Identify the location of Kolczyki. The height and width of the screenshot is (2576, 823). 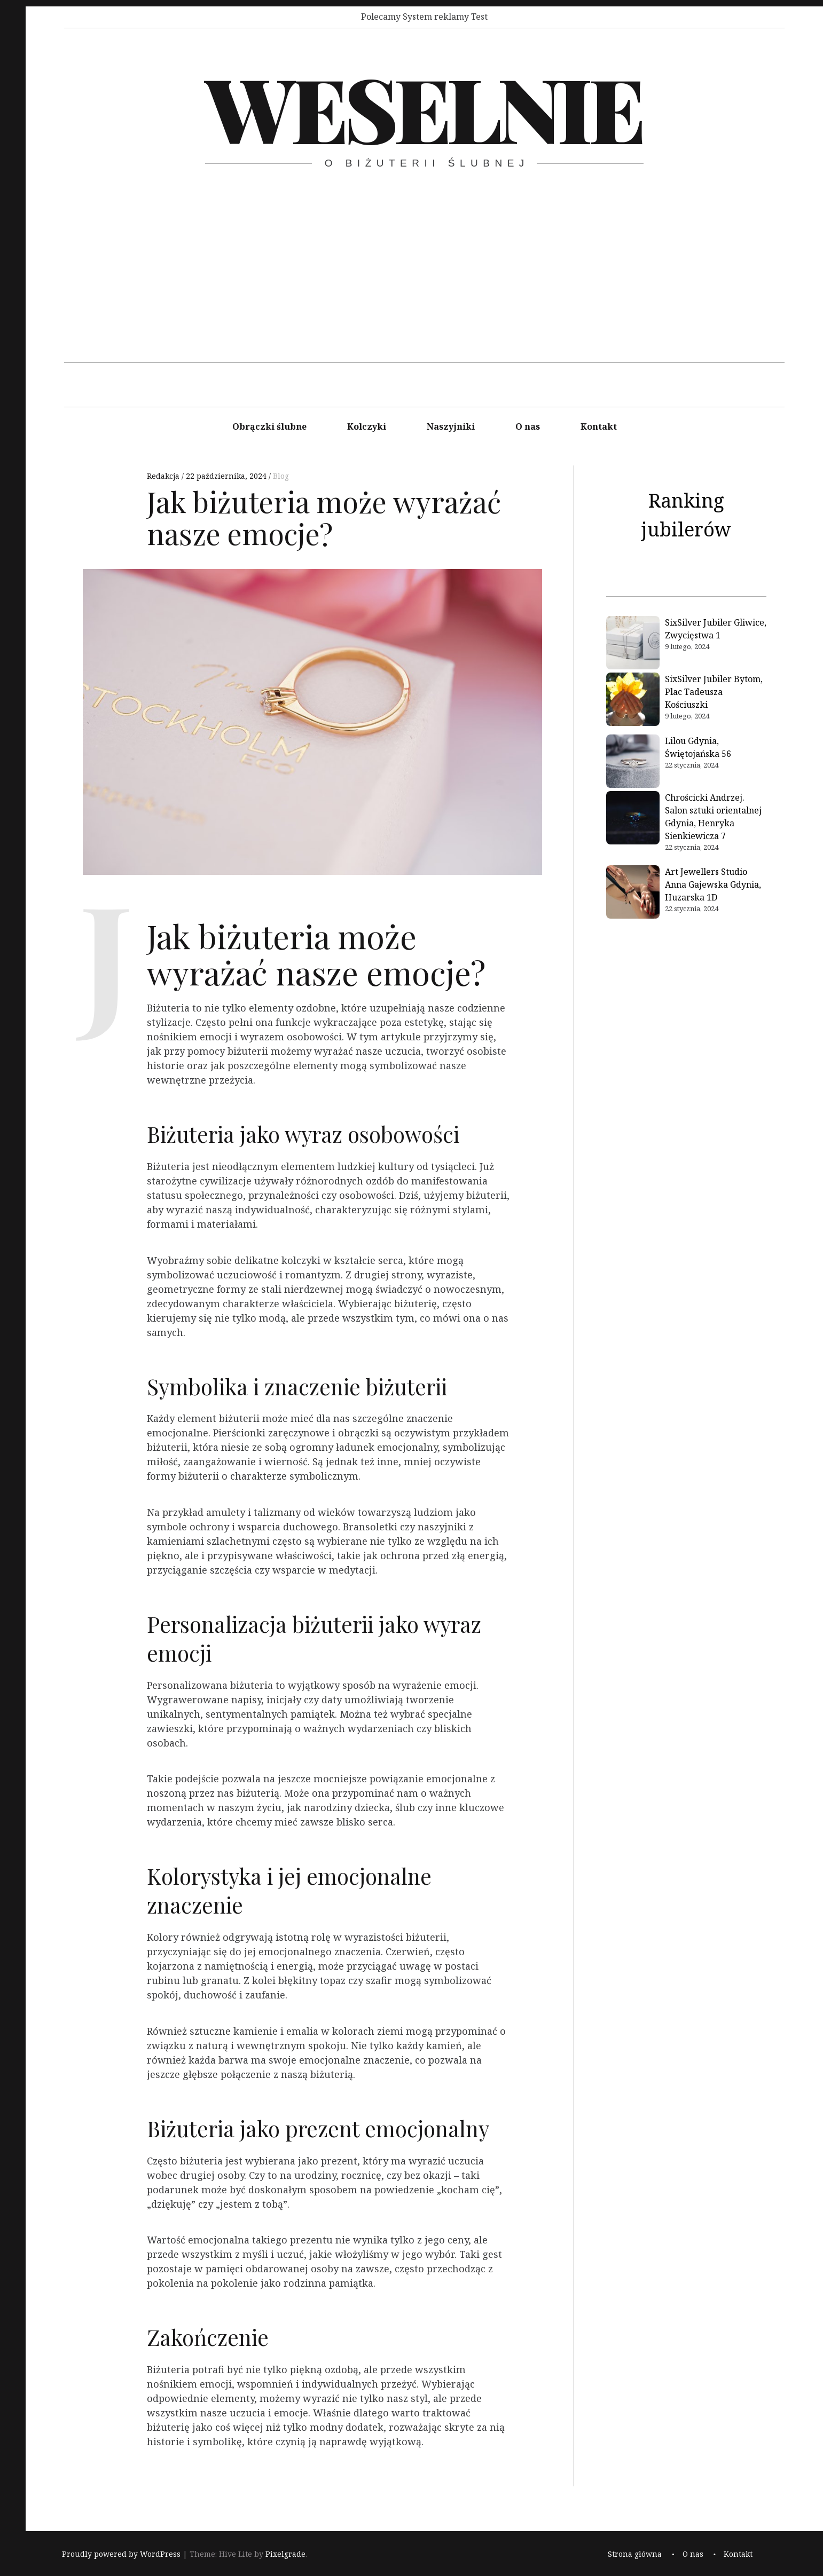
(366, 426).